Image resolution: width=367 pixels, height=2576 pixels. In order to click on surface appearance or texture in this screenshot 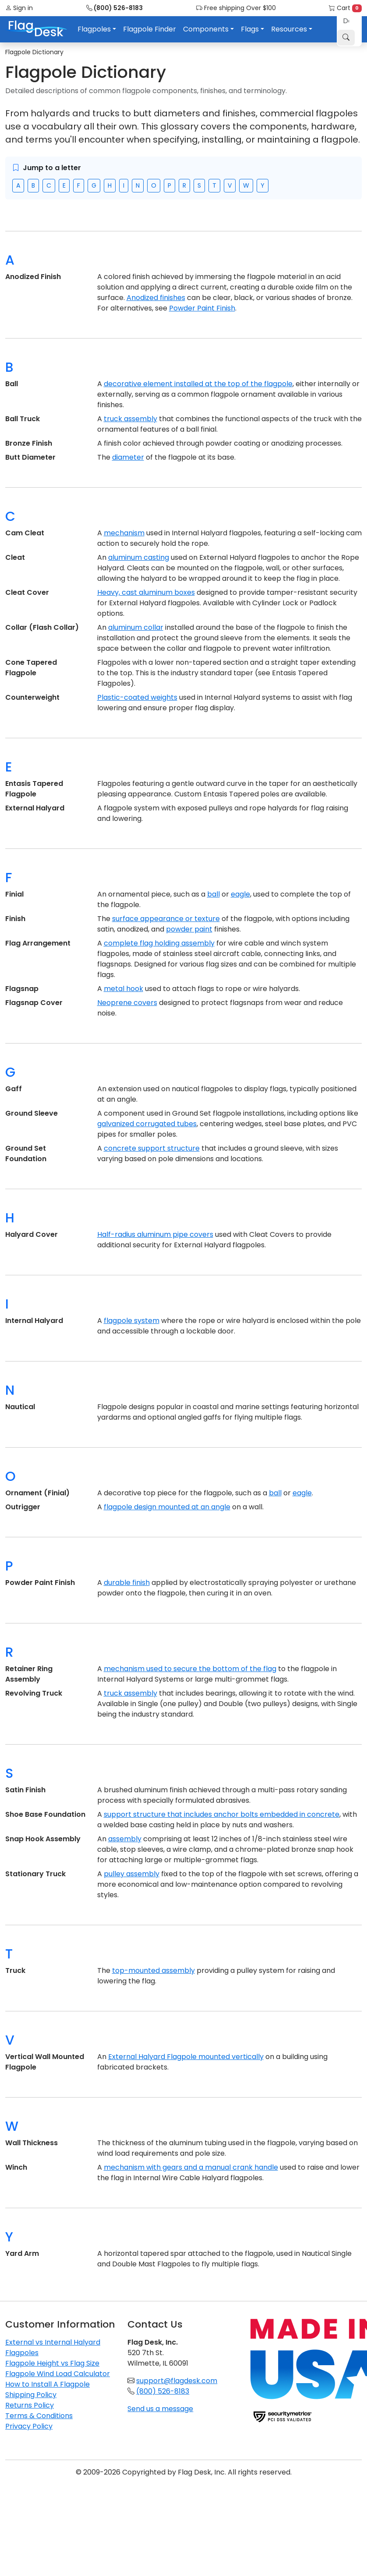, I will do `click(166, 919)`.